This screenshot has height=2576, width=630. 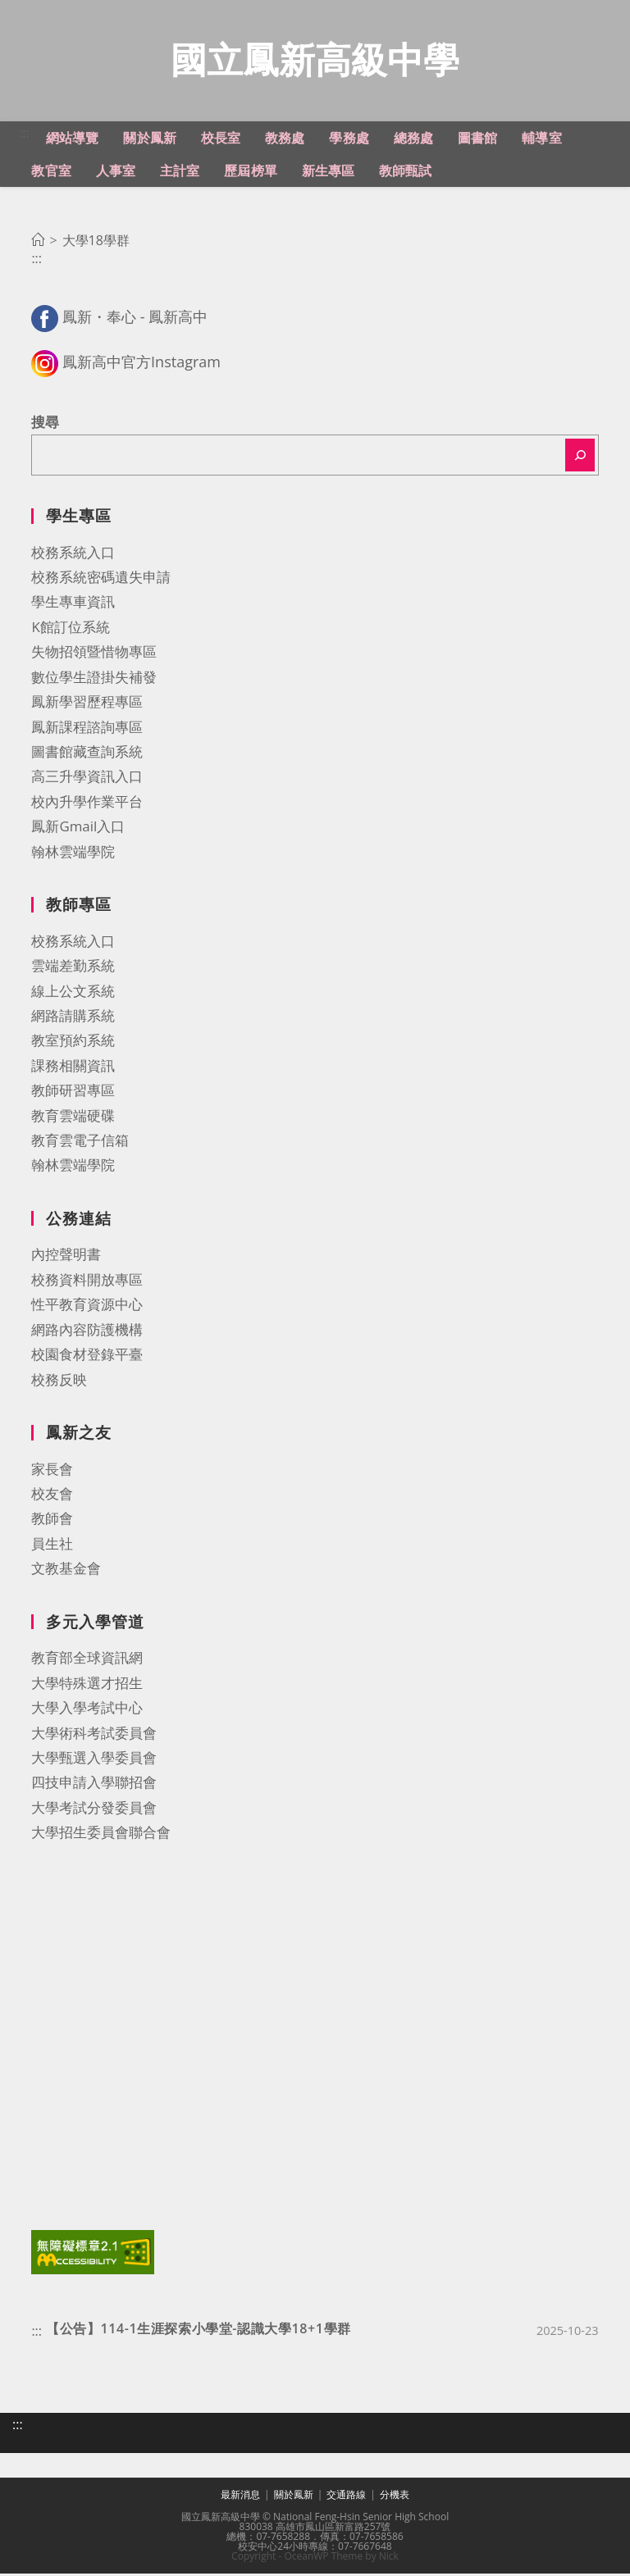 What do you see at coordinates (52, 1471) in the screenshot?
I see `家長會` at bounding box center [52, 1471].